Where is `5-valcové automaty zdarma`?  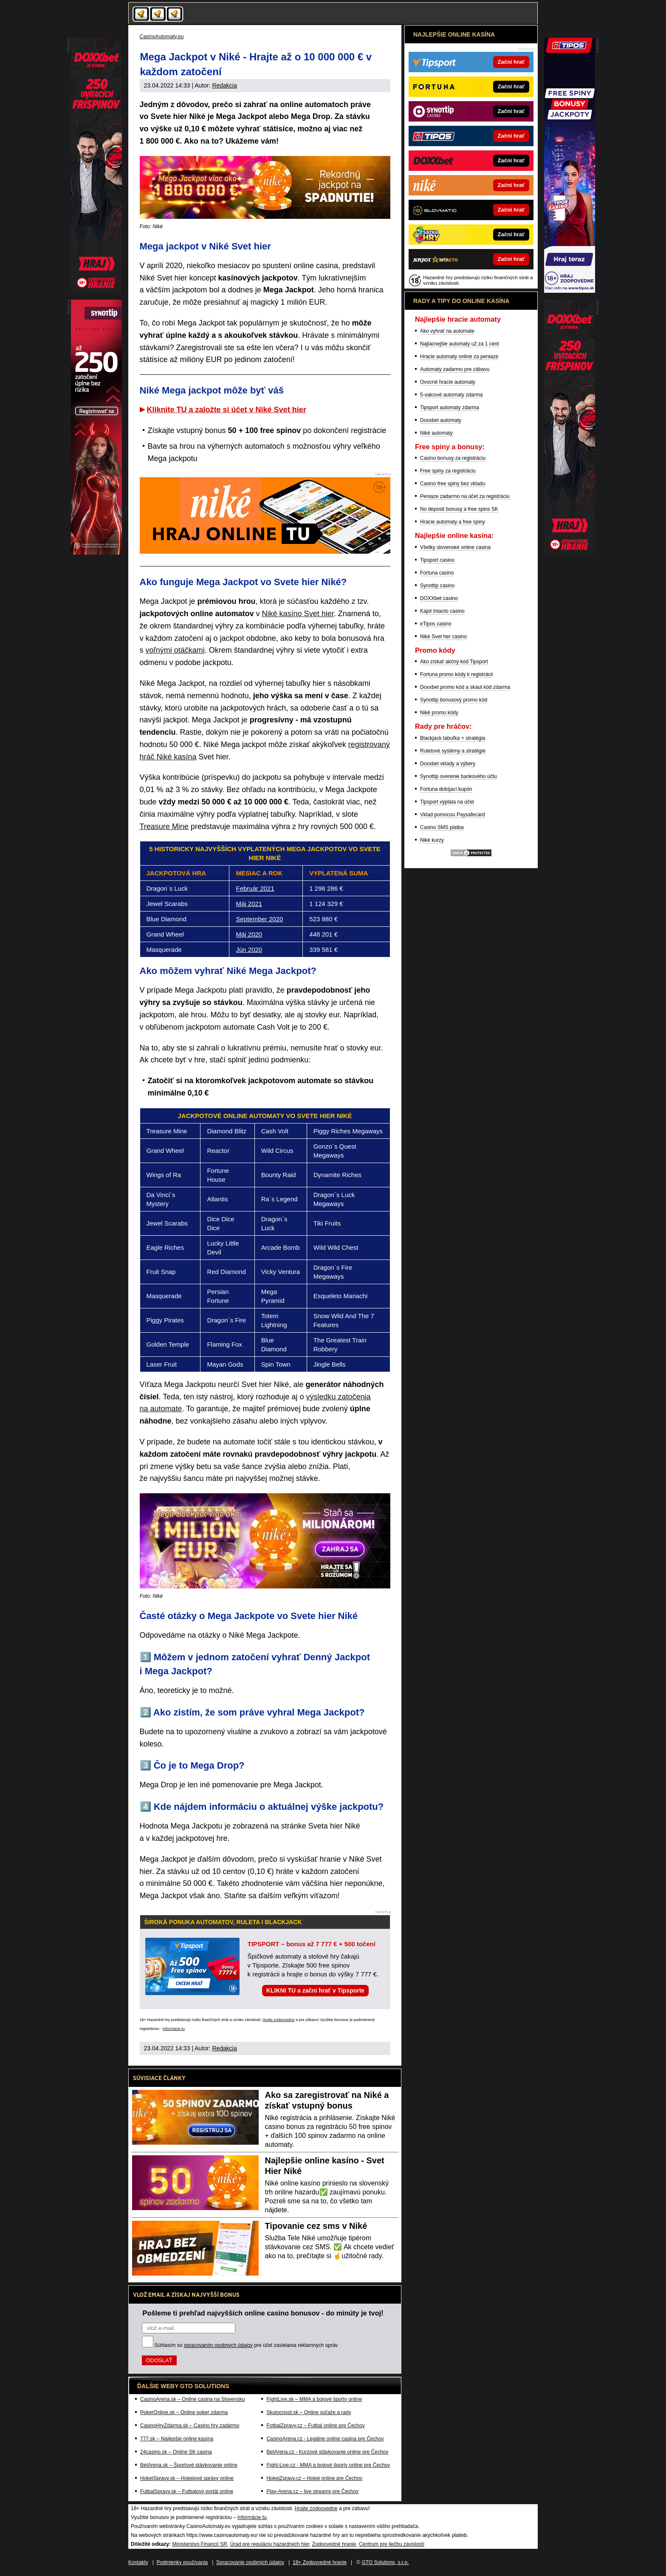
5-valcové automaty zdarma is located at coordinates (451, 395).